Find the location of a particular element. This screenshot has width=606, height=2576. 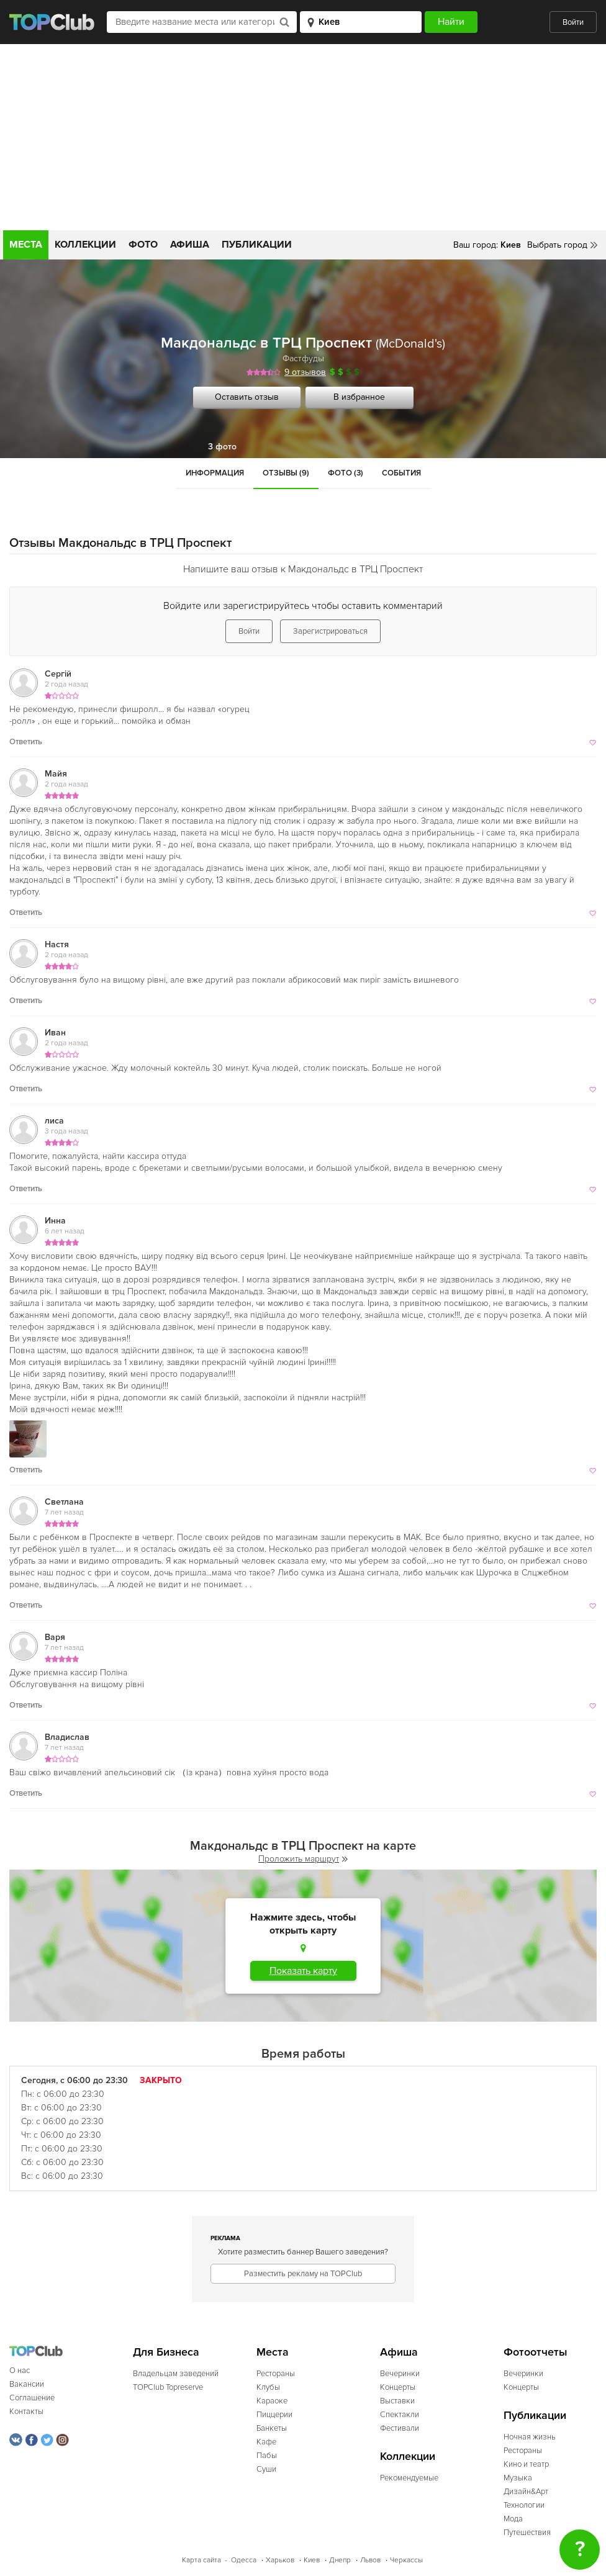

Днепр is located at coordinates (340, 2560).